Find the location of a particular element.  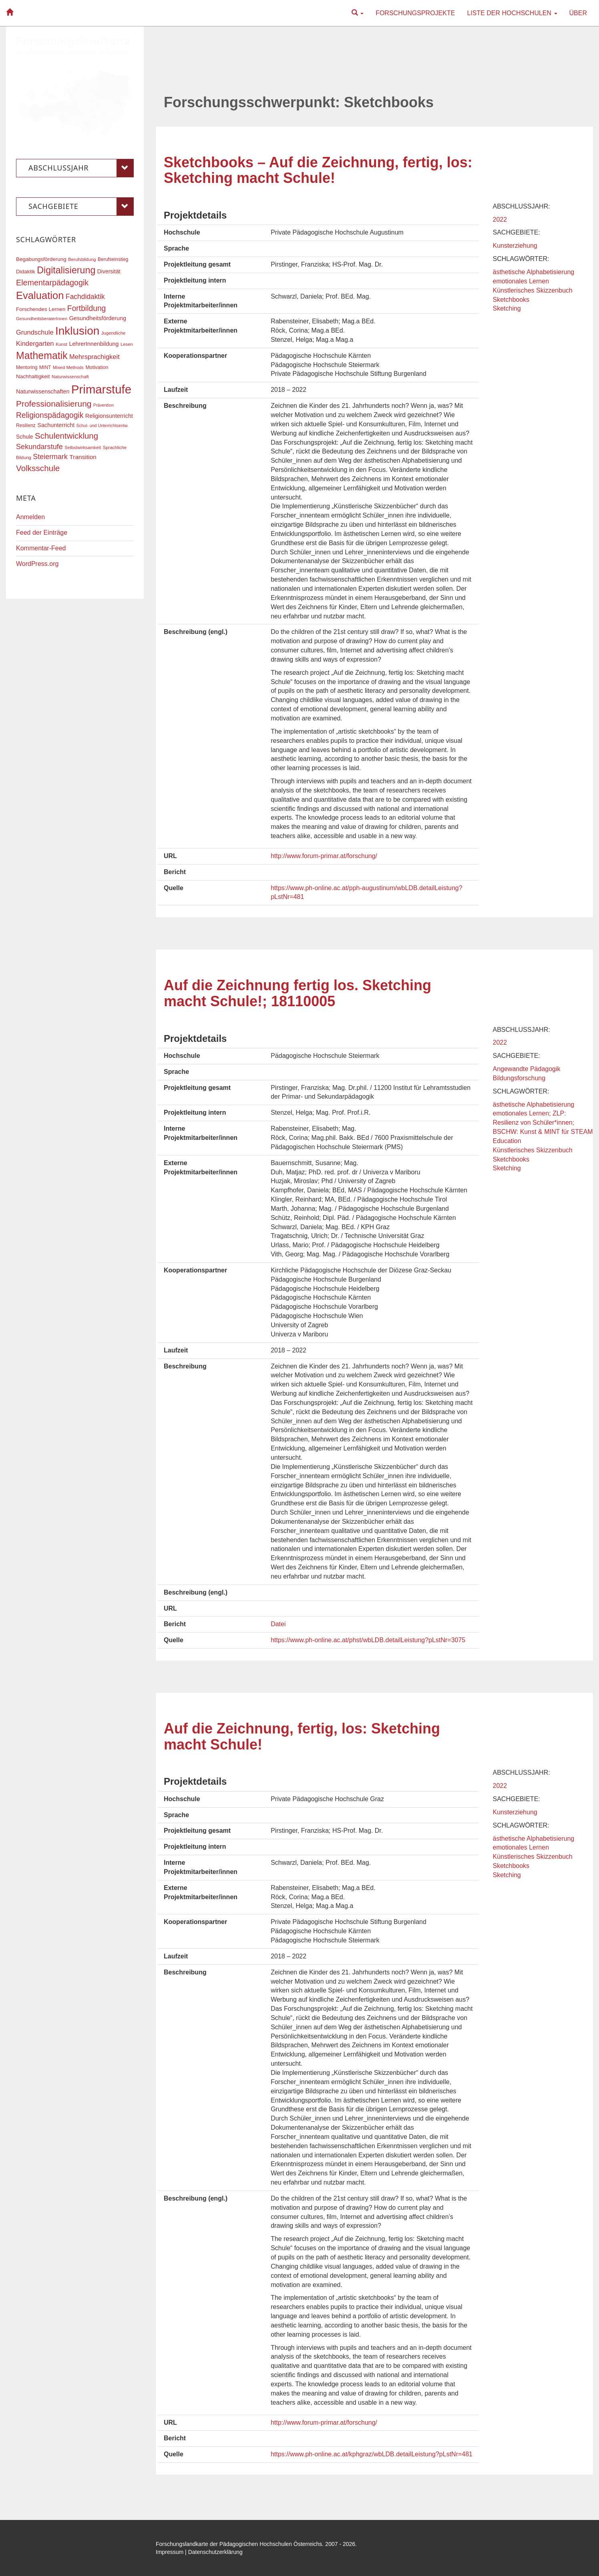

Mentoring [Mentoring (17 Einträge)] is located at coordinates (27, 367).